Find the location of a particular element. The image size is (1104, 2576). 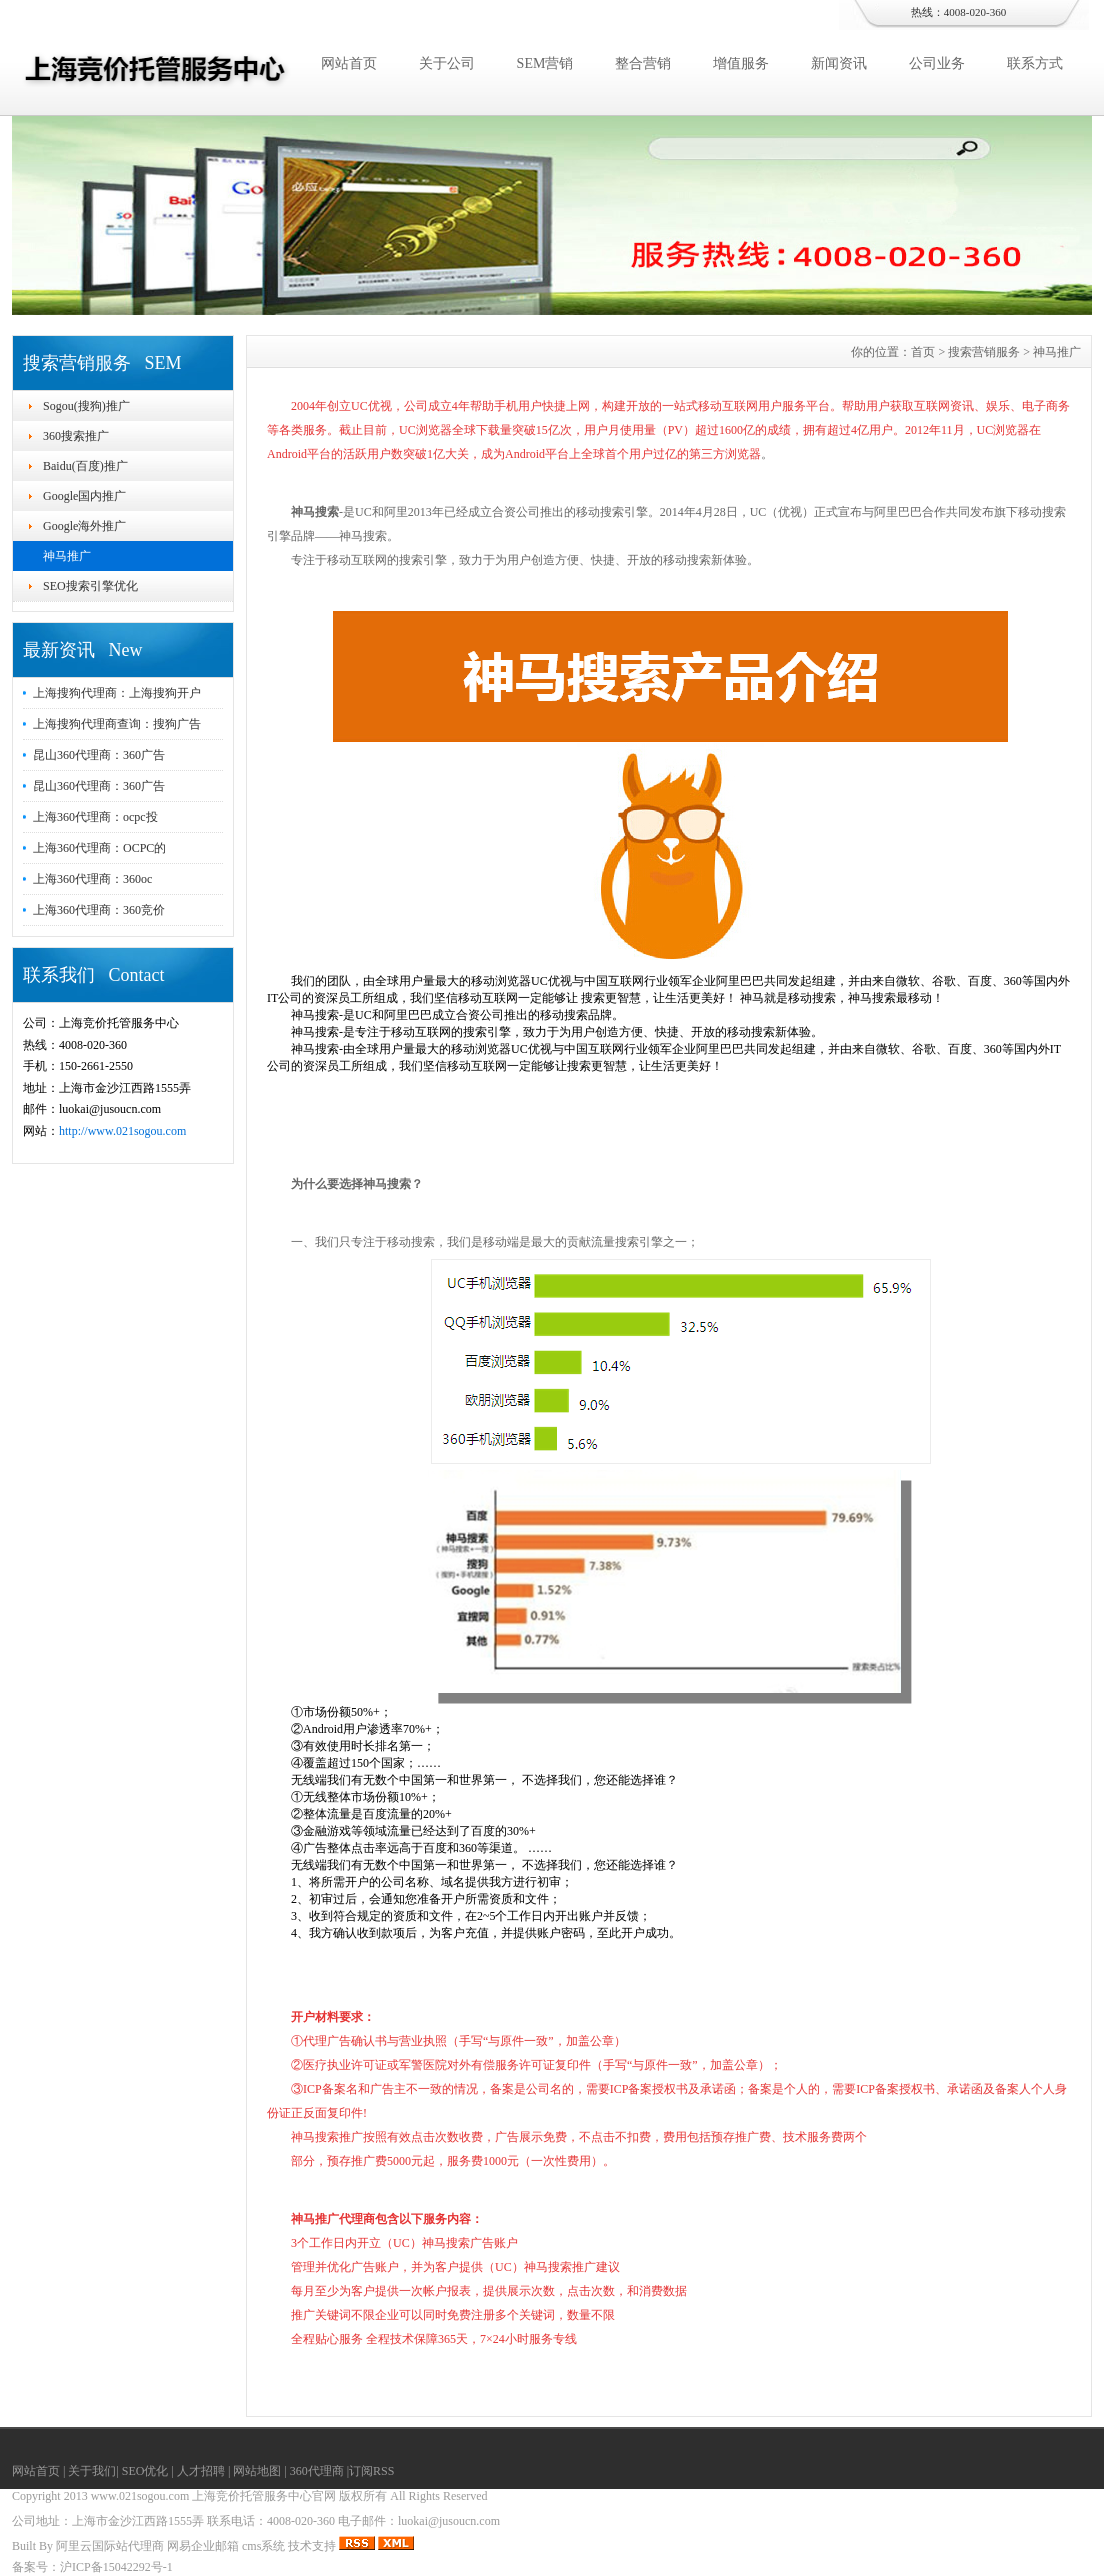

Sogou(搜狗)推广 is located at coordinates (86, 406).